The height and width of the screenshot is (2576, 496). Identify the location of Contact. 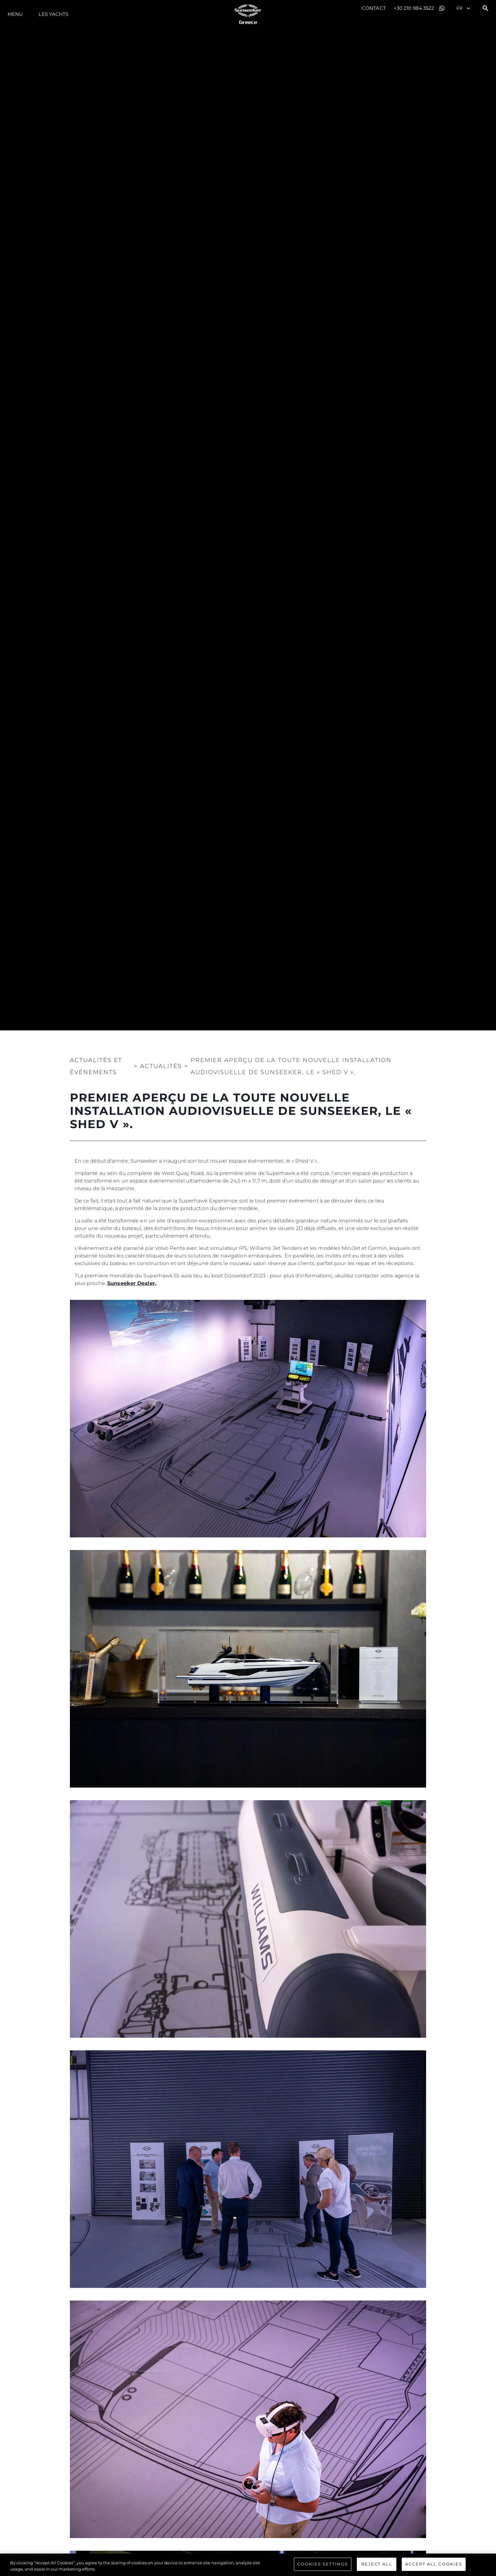
(374, 8).